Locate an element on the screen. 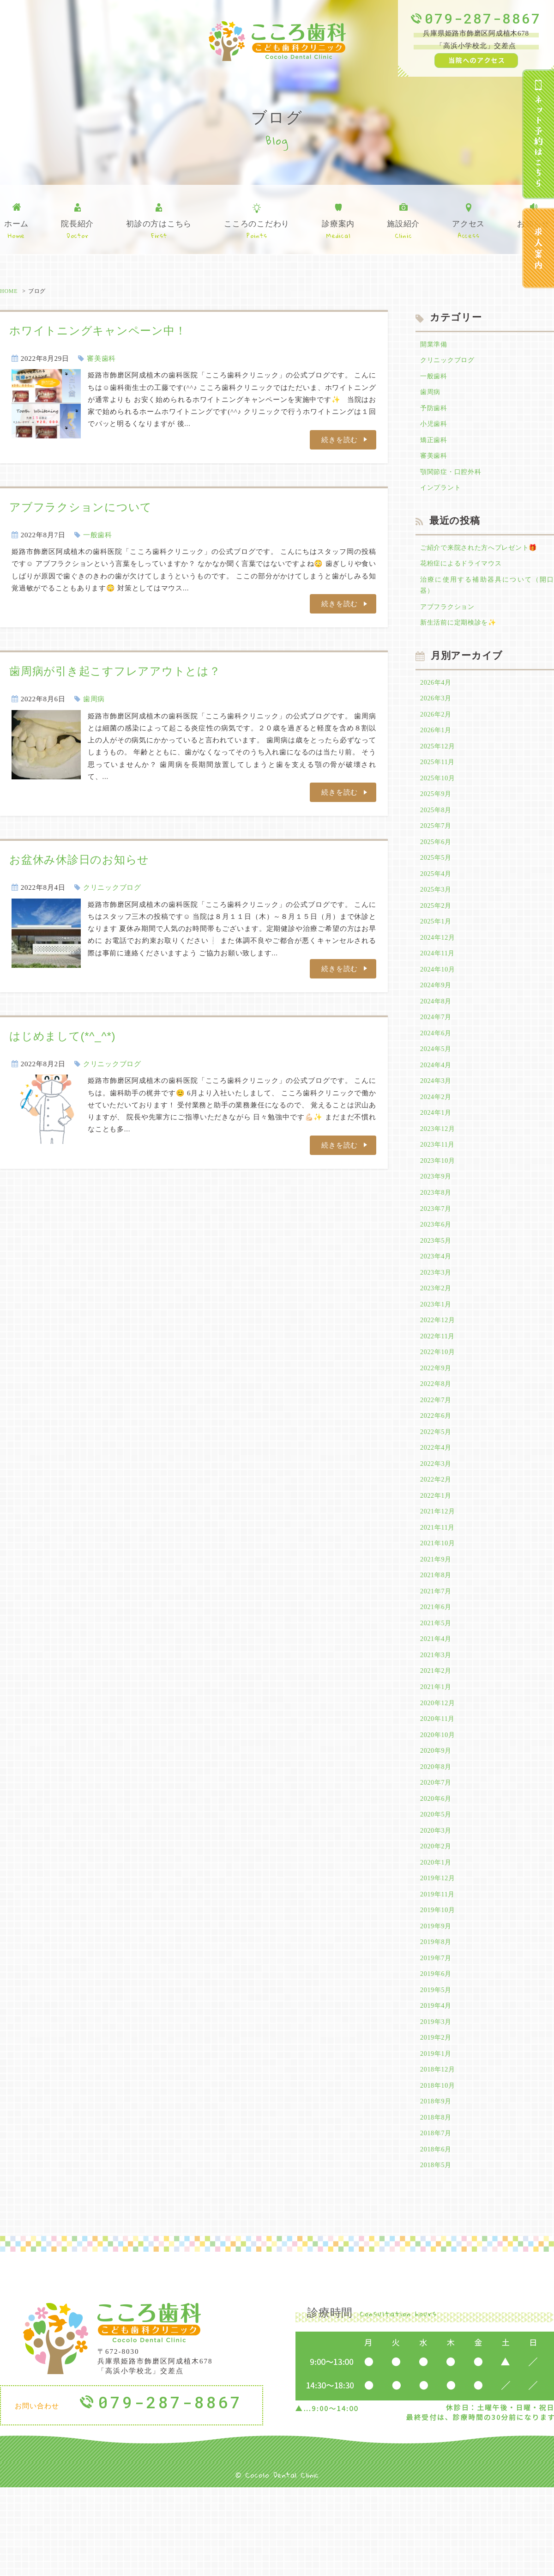  2026年2月 is located at coordinates (437, 729).